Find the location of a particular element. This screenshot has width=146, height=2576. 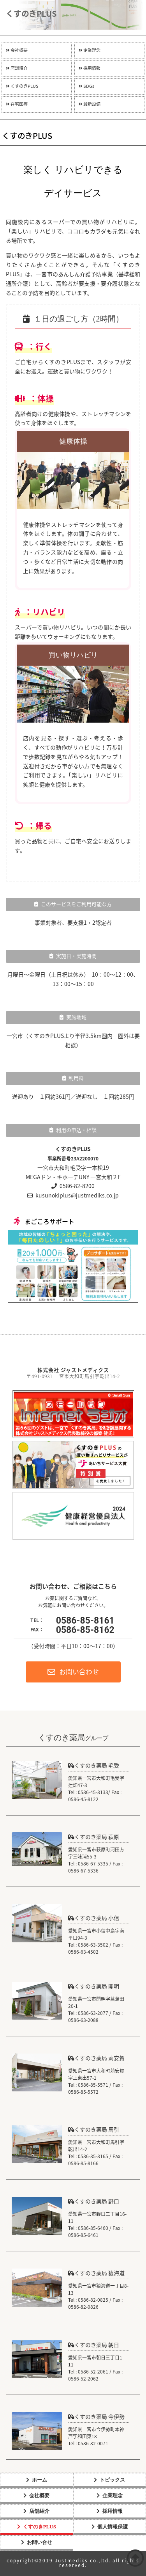

お問い合せ is located at coordinates (39, 2542).